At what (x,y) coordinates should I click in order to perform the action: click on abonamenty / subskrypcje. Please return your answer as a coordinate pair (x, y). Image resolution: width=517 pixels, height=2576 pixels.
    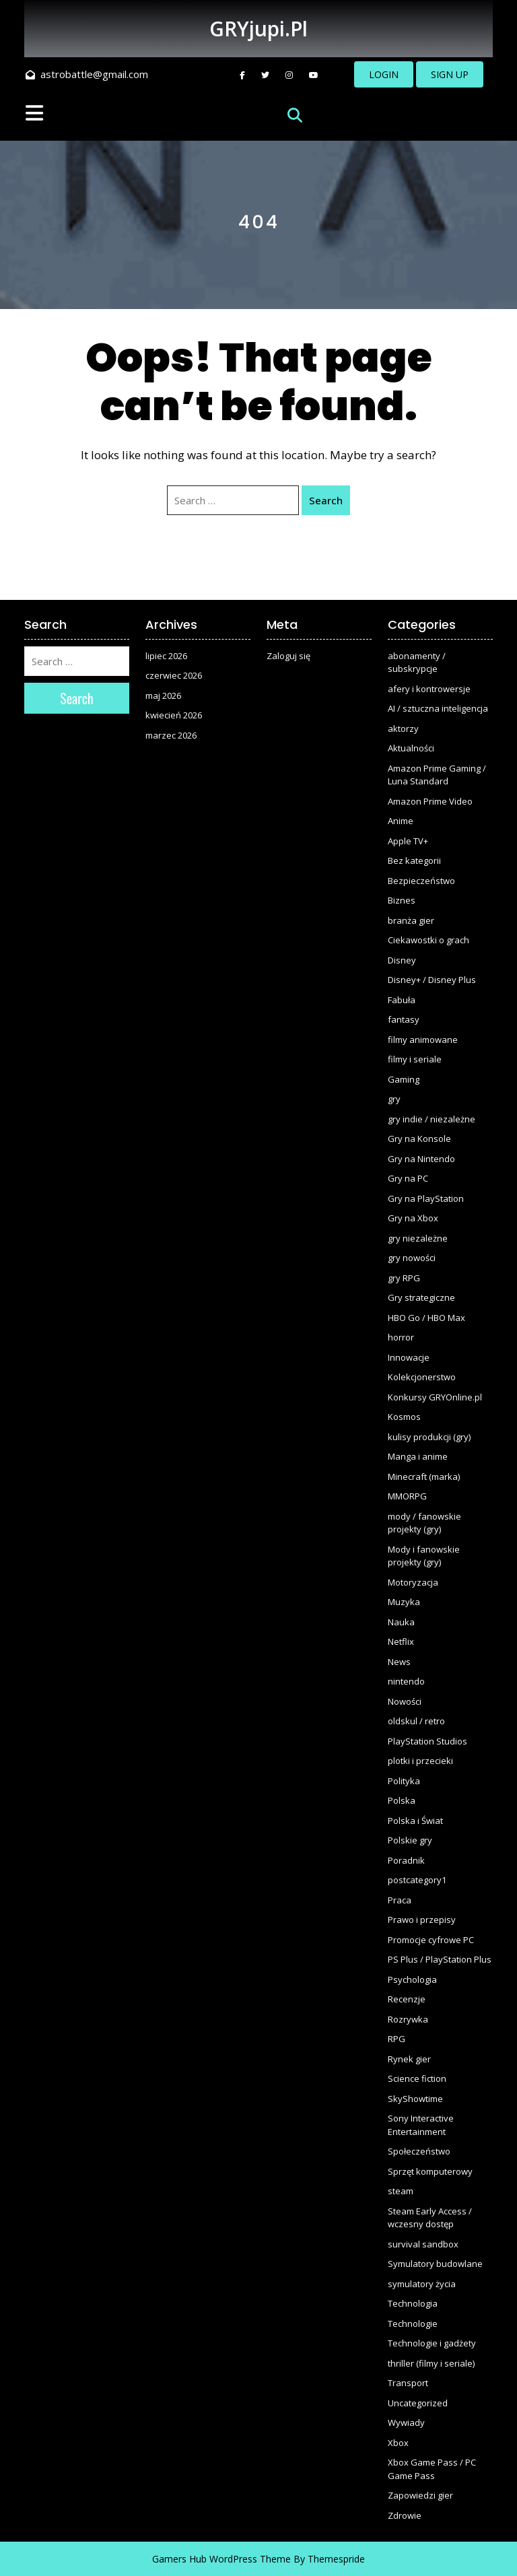
    Looking at the image, I should click on (417, 662).